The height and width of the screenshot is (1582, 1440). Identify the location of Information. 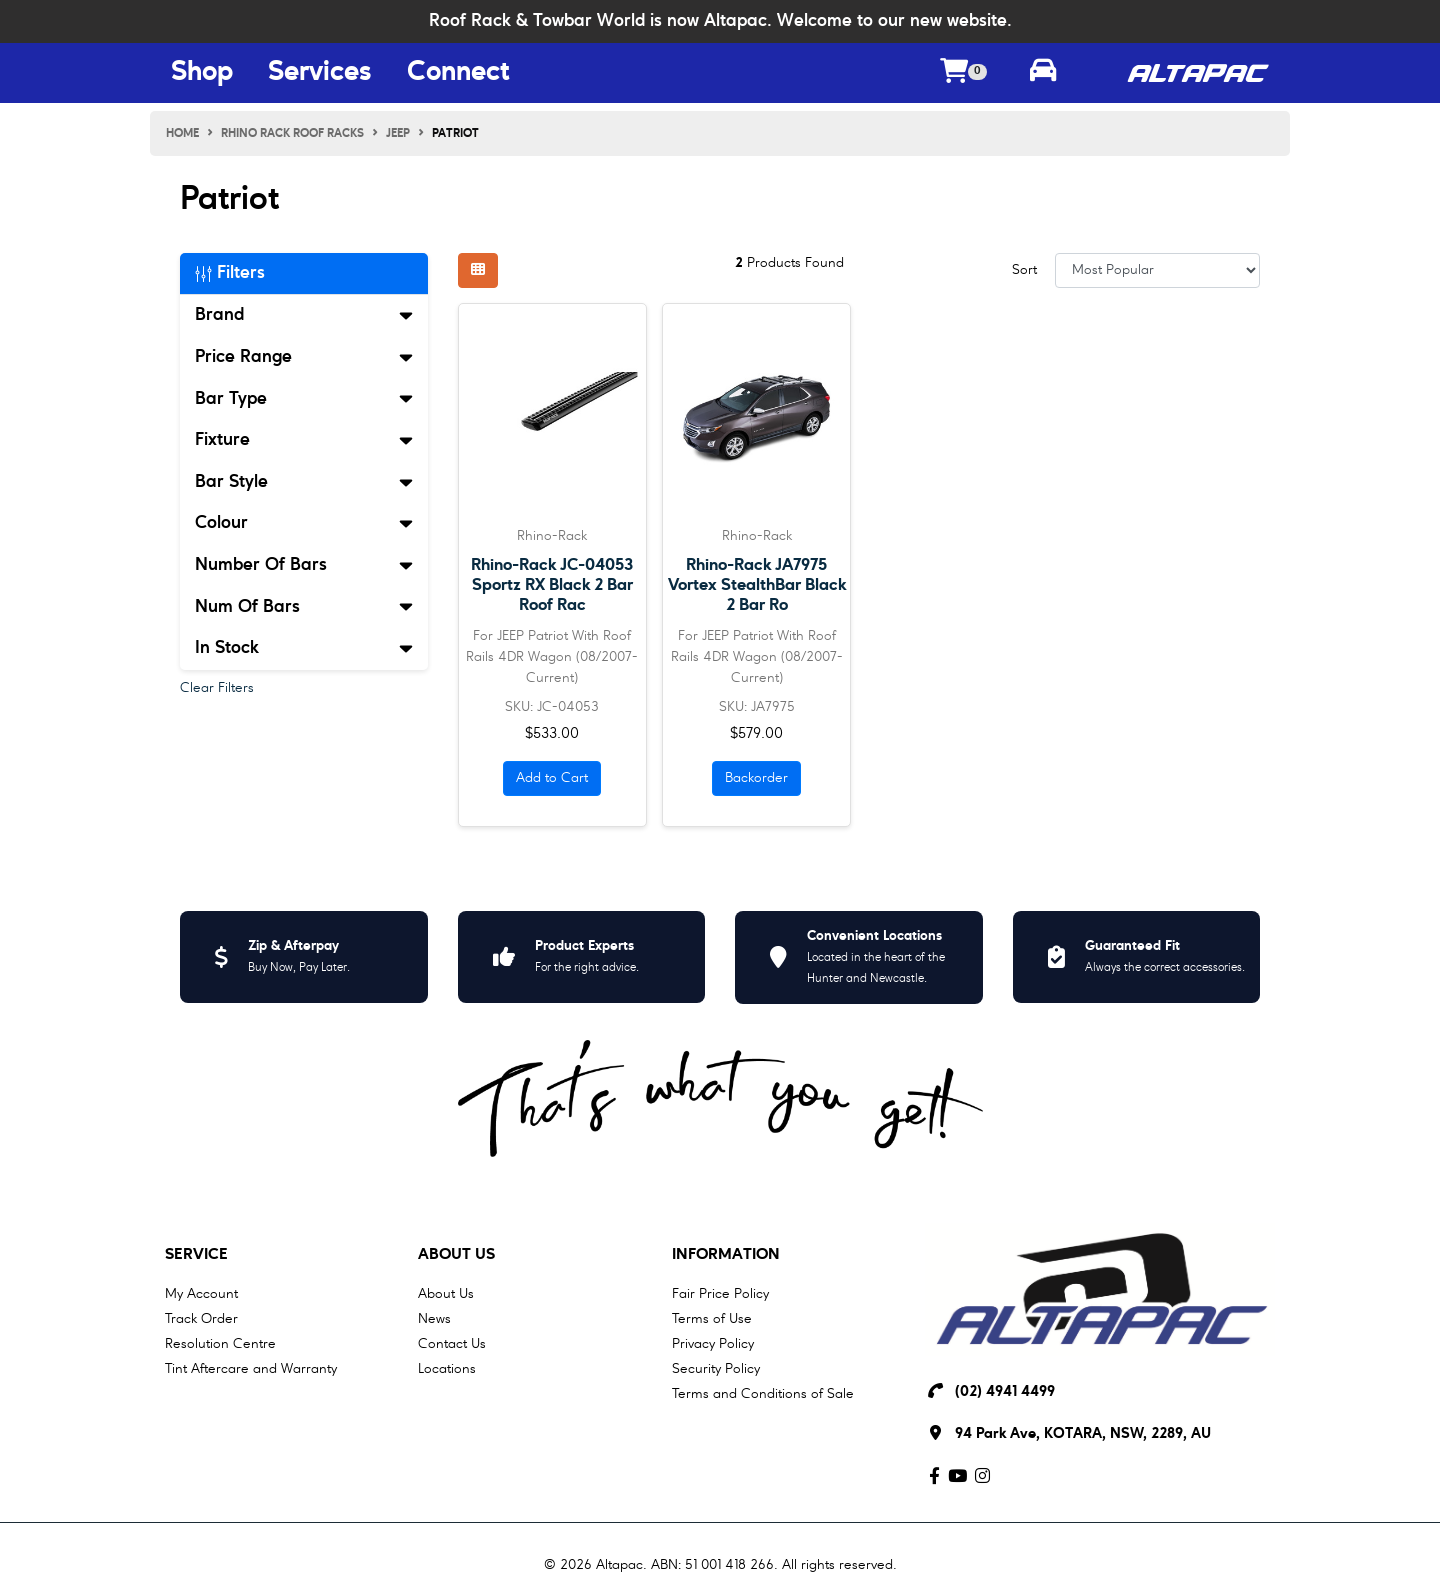
(726, 1255).